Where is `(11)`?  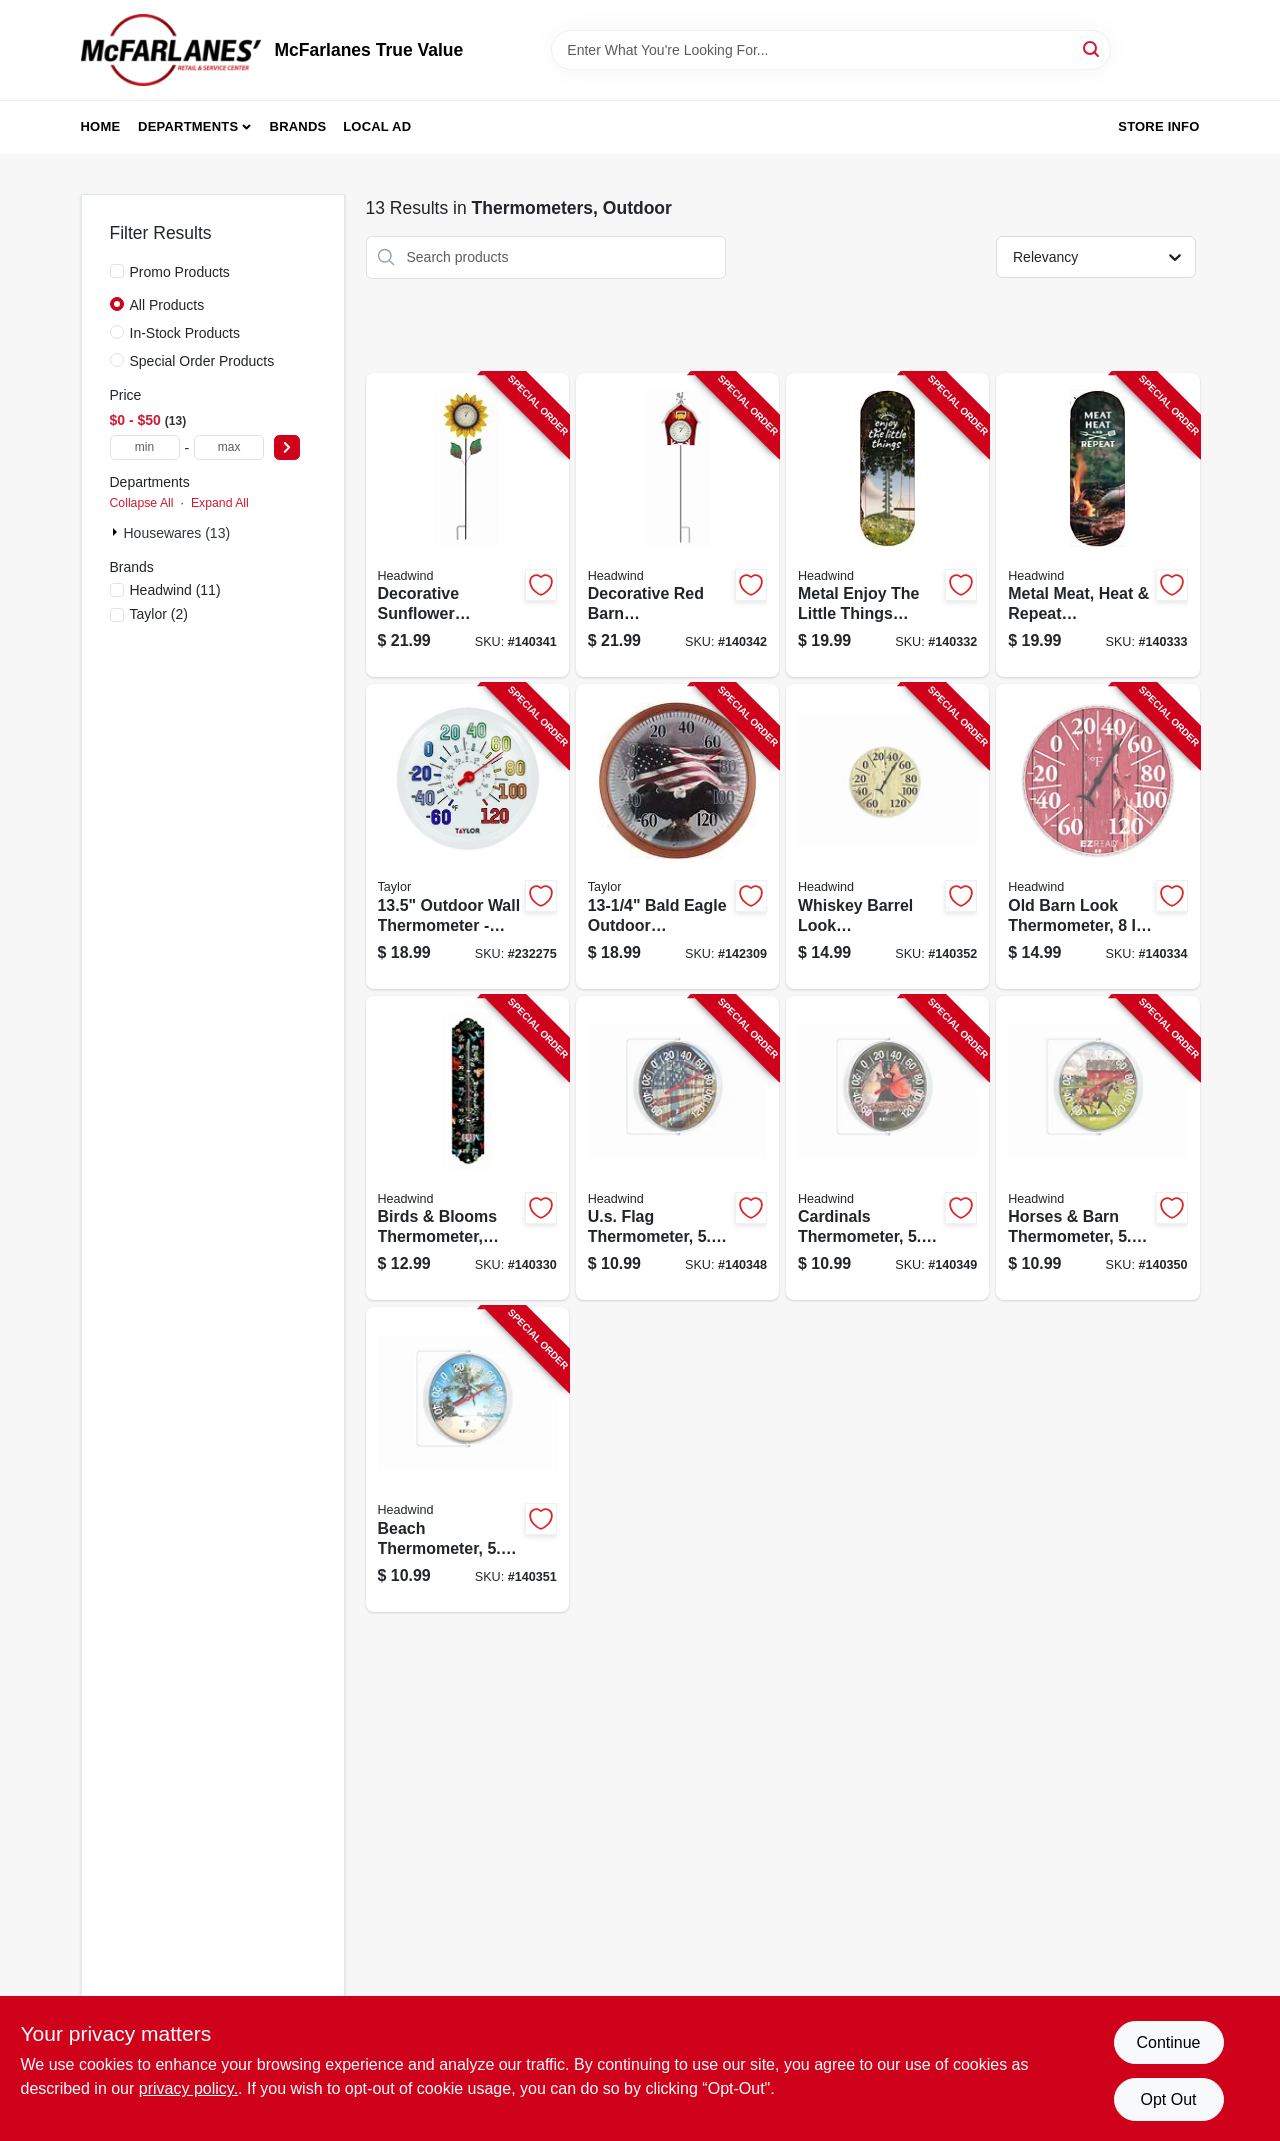 (11) is located at coordinates (175, 590).